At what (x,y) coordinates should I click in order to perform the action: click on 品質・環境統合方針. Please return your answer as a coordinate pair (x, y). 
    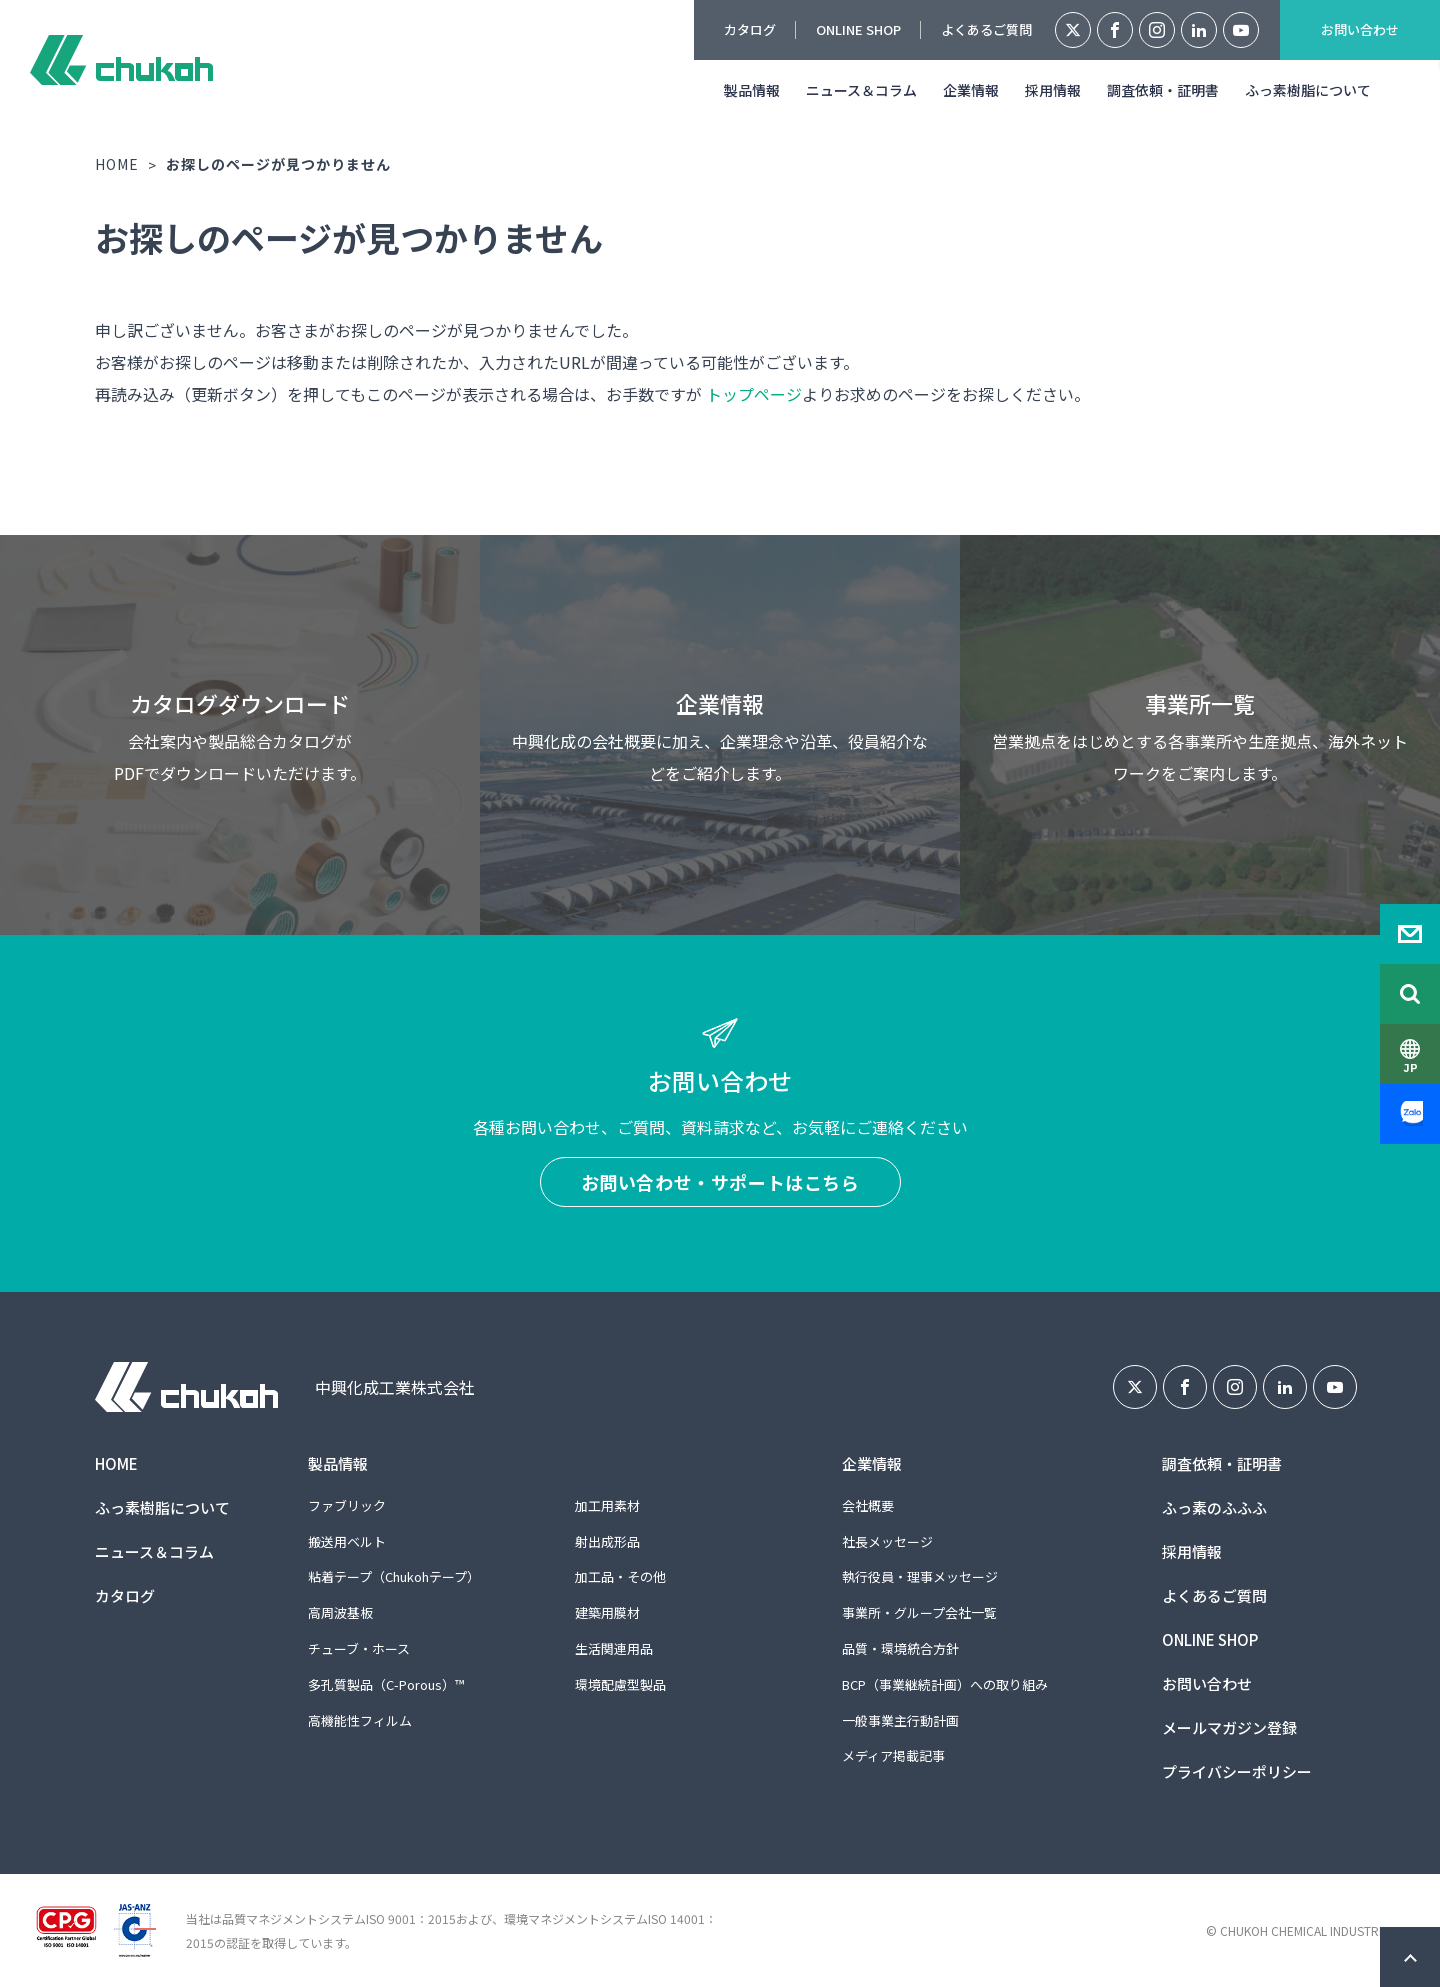
    Looking at the image, I should click on (900, 1648).